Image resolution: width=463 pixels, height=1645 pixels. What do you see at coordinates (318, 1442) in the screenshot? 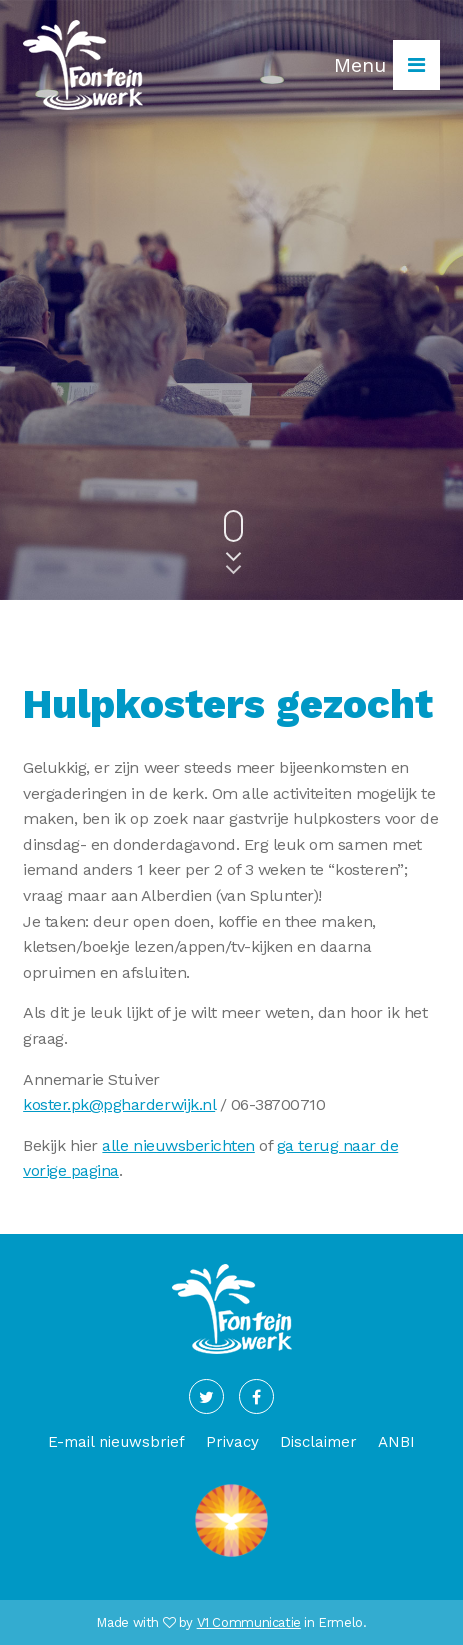
I see `Disclaimer` at bounding box center [318, 1442].